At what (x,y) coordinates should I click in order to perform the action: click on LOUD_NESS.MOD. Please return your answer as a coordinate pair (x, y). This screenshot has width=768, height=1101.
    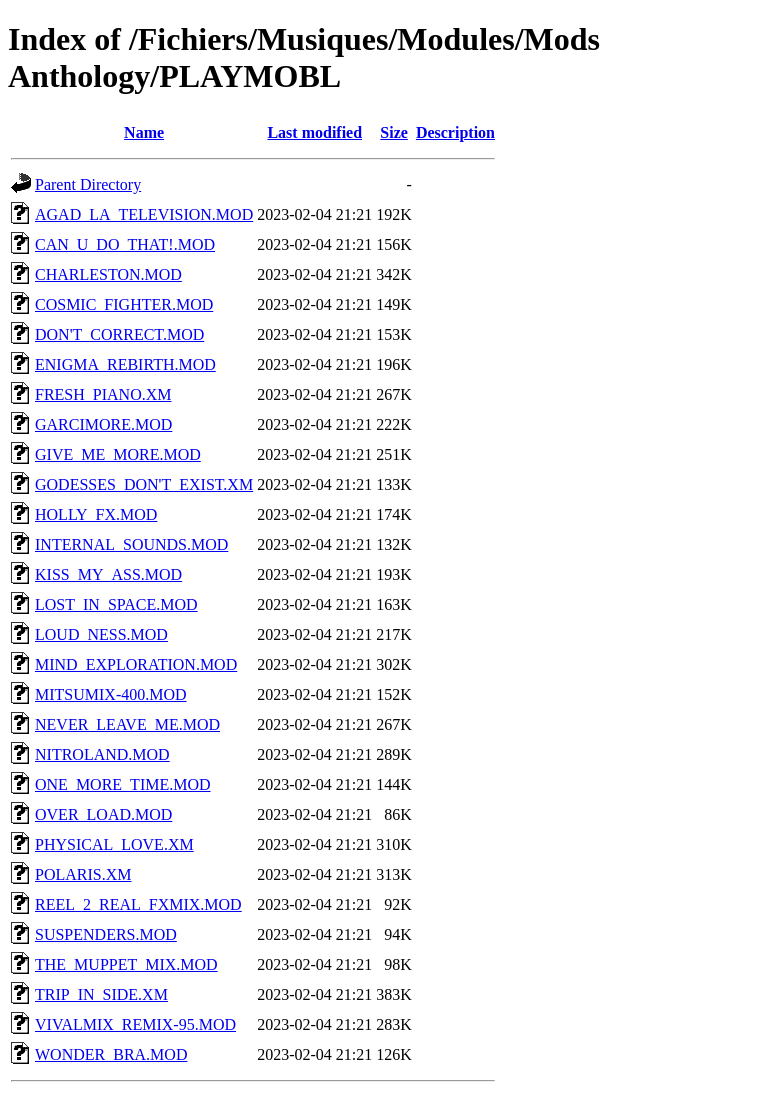
    Looking at the image, I should click on (101, 634).